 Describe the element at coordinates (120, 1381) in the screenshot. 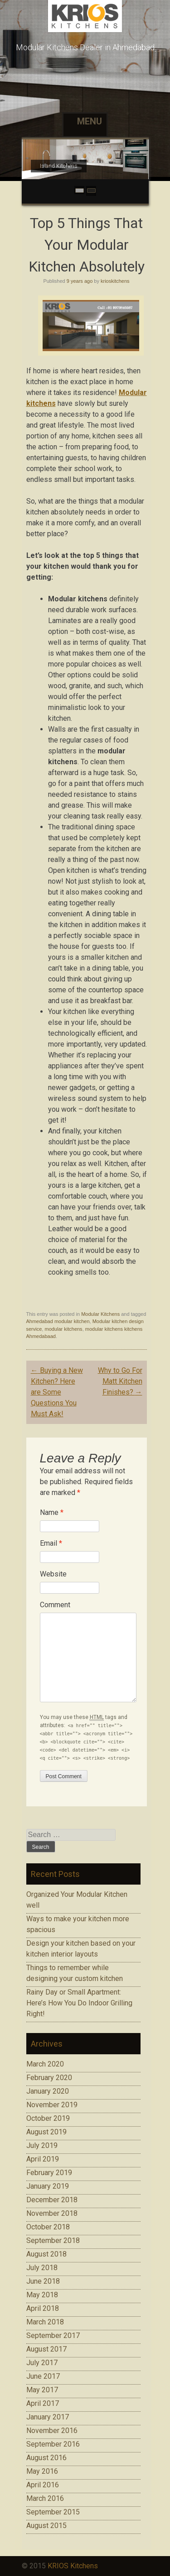

I see `Why to Go For Matt Kitchen Finishes?` at that location.